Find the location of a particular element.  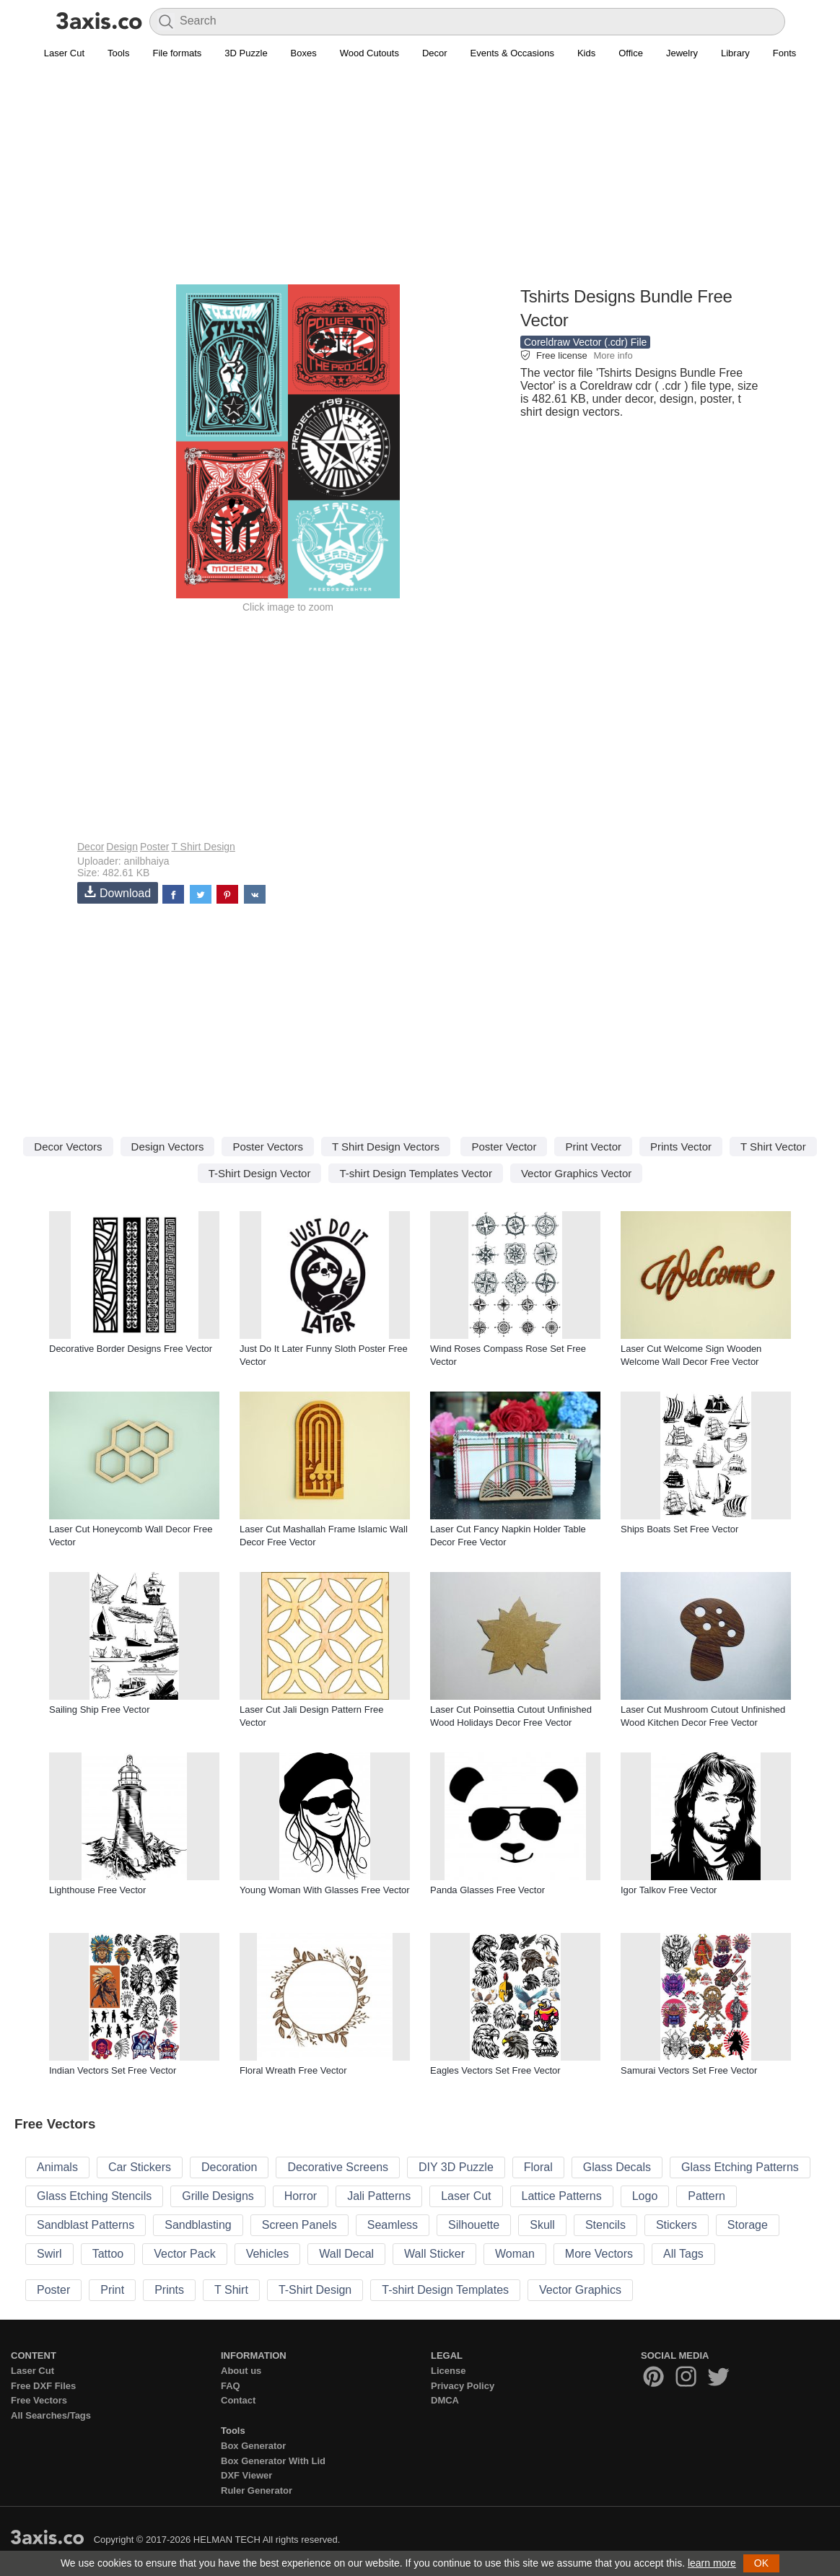

Wall Decal is located at coordinates (346, 2254).